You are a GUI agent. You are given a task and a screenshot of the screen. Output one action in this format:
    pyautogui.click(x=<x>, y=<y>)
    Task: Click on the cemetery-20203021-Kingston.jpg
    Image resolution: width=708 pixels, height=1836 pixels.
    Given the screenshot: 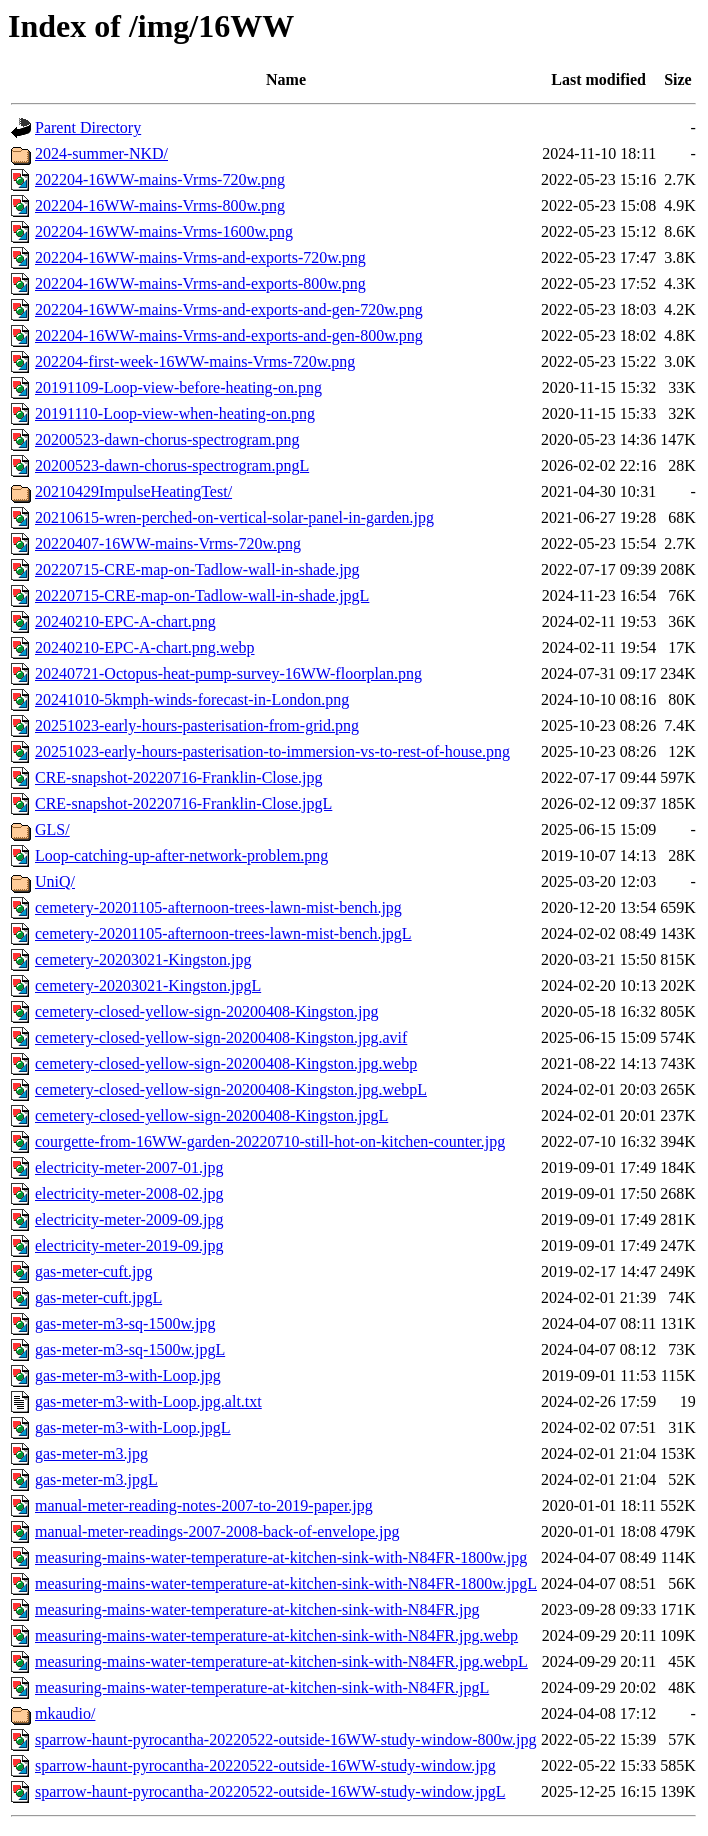 What is the action you would take?
    pyautogui.click(x=143, y=959)
    